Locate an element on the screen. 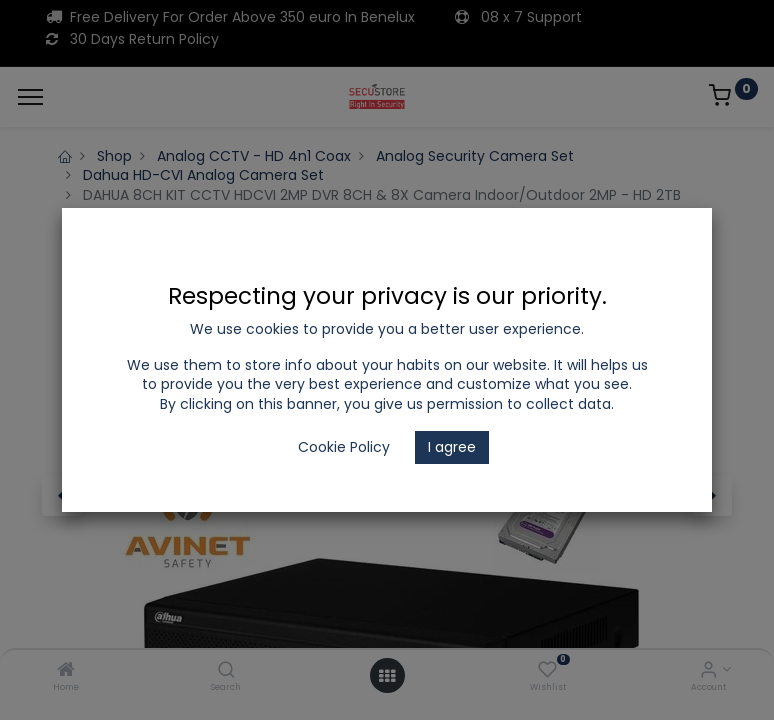 This screenshot has width=774, height=720. [Search] is located at coordinates (226, 671).